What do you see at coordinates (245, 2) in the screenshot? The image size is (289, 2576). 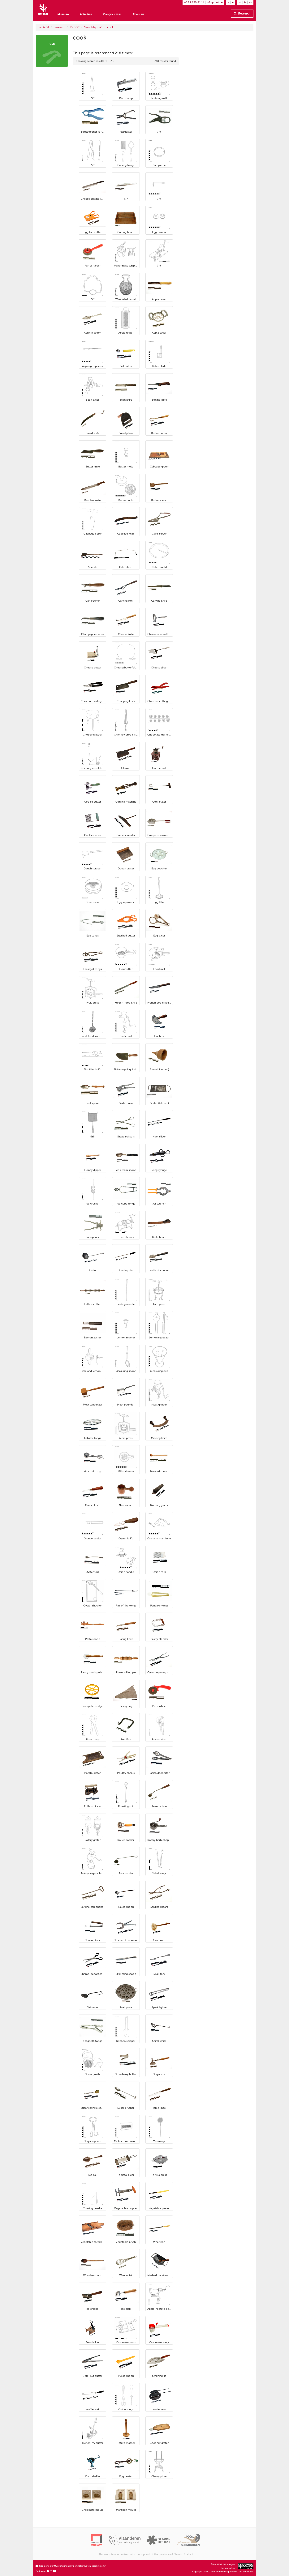 I see `fr` at bounding box center [245, 2].